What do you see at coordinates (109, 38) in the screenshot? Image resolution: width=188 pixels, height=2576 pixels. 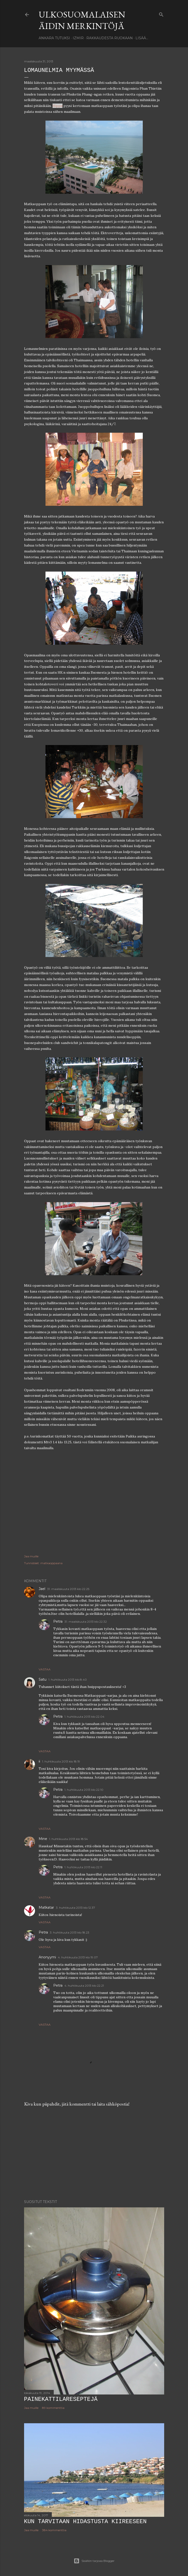 I see `Rakkaudesta ruokaan` at bounding box center [109, 38].